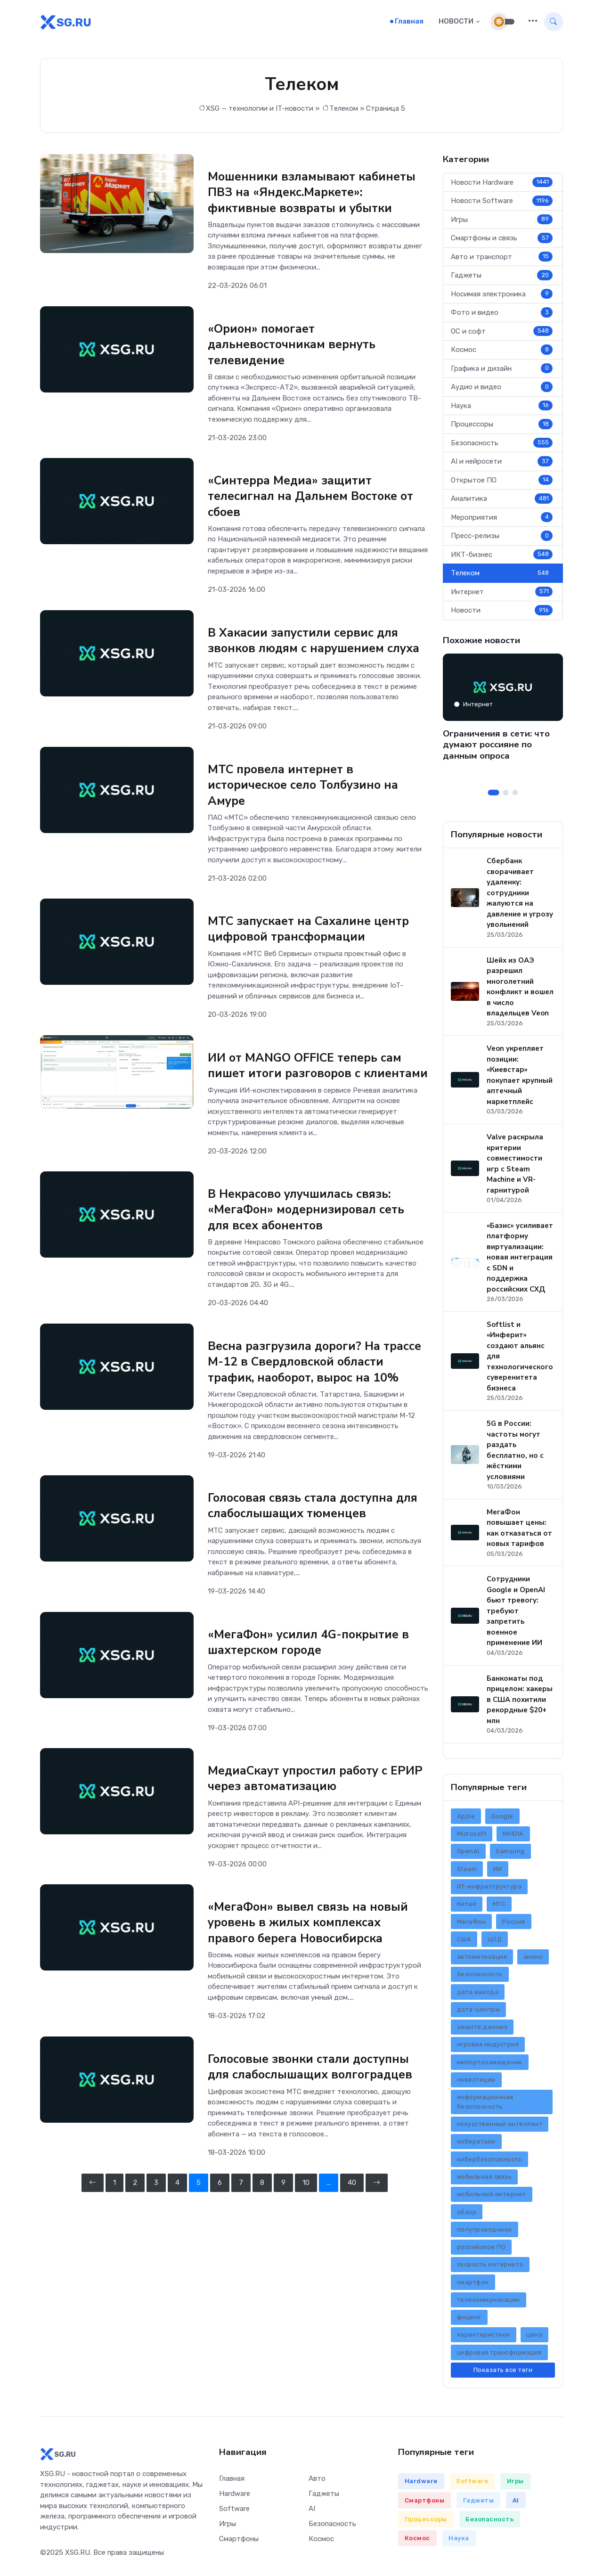 The image size is (603, 2576). Describe the element at coordinates (491, 2196) in the screenshot. I see `мобильный интернет` at that location.